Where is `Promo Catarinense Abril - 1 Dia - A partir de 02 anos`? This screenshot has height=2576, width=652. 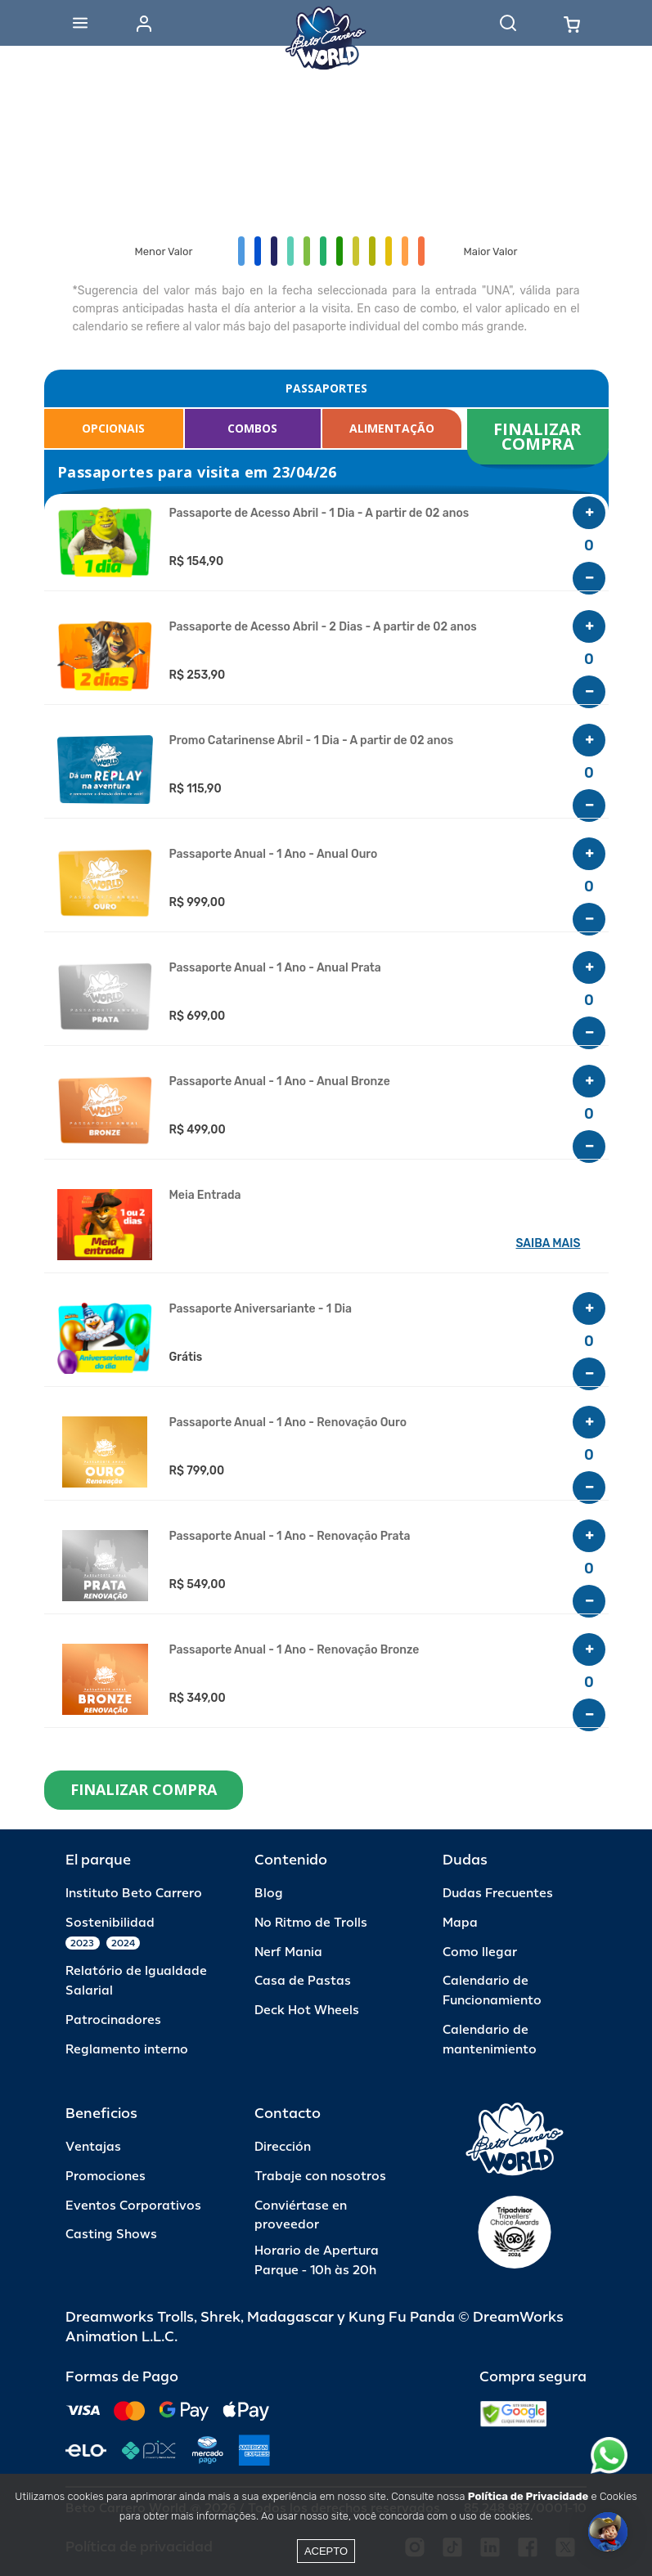 Promo Catarinense Abril - 1 Dia - A partir de 02 anos is located at coordinates (311, 740).